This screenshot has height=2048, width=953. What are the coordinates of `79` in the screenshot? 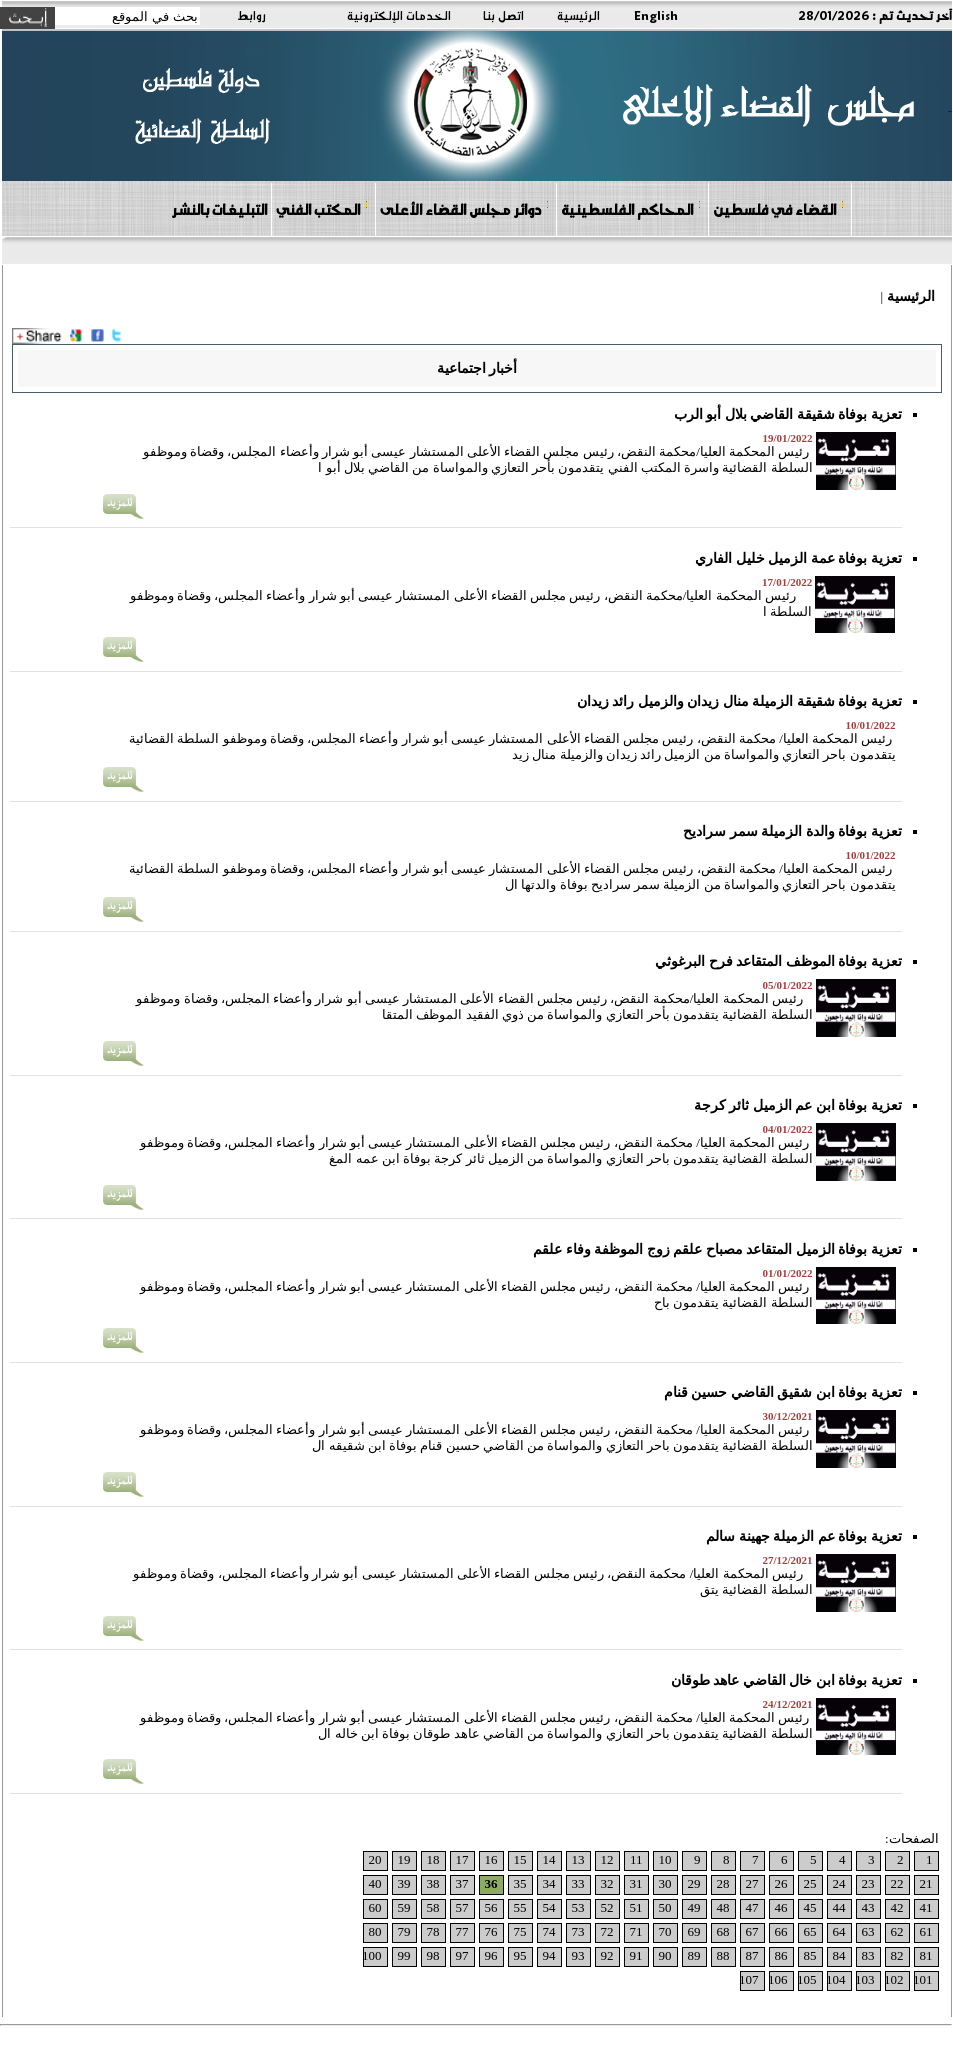 It's located at (404, 1931).